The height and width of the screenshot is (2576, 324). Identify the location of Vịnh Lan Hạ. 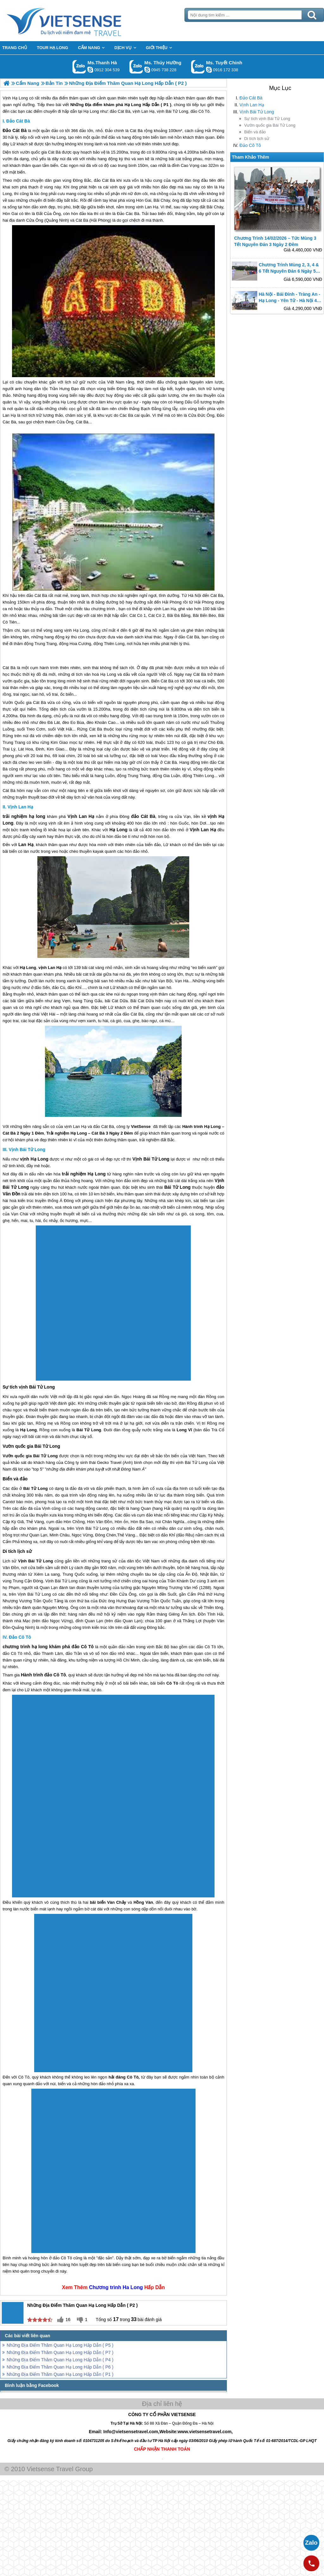
(252, 104).